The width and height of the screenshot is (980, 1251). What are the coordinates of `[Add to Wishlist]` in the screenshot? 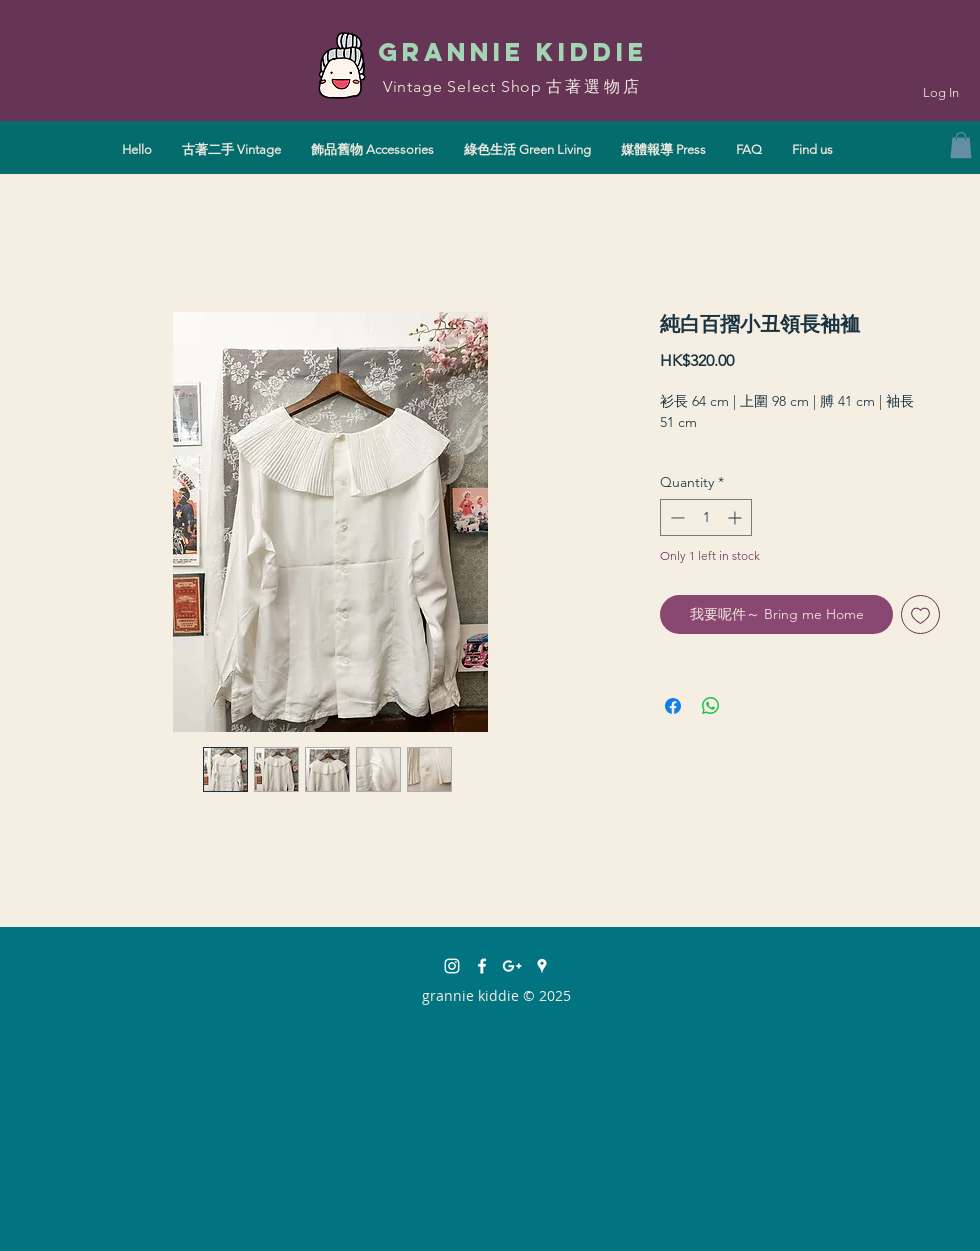 It's located at (920, 614).